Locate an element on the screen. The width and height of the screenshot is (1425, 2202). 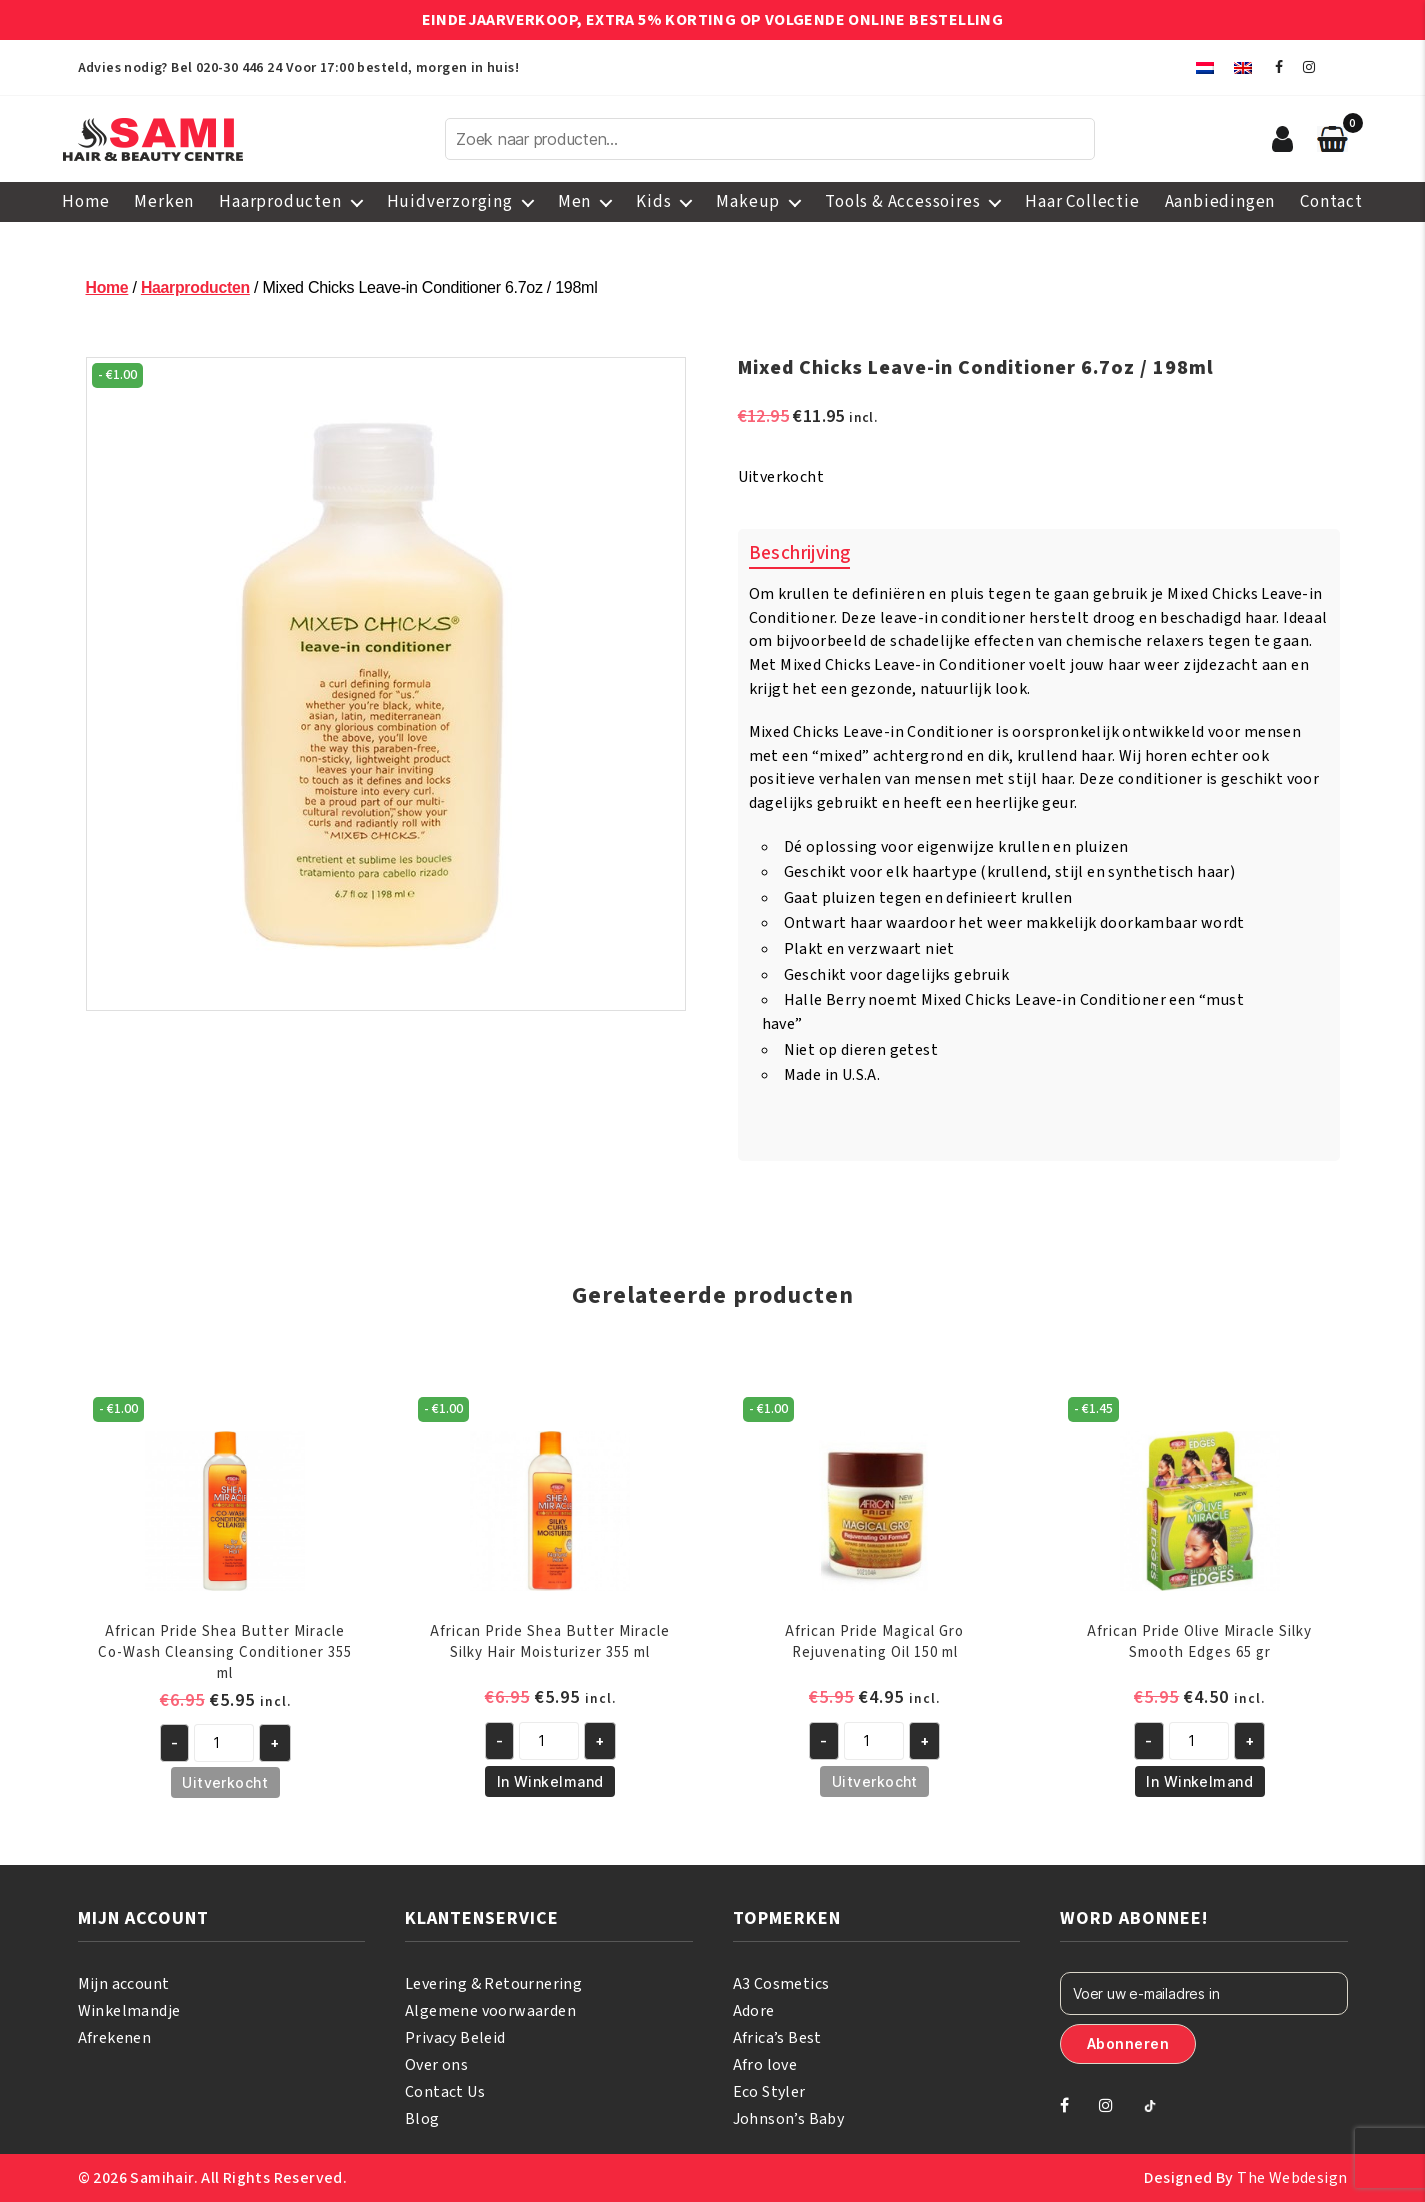
Winkelmandje is located at coordinates (129, 2011).